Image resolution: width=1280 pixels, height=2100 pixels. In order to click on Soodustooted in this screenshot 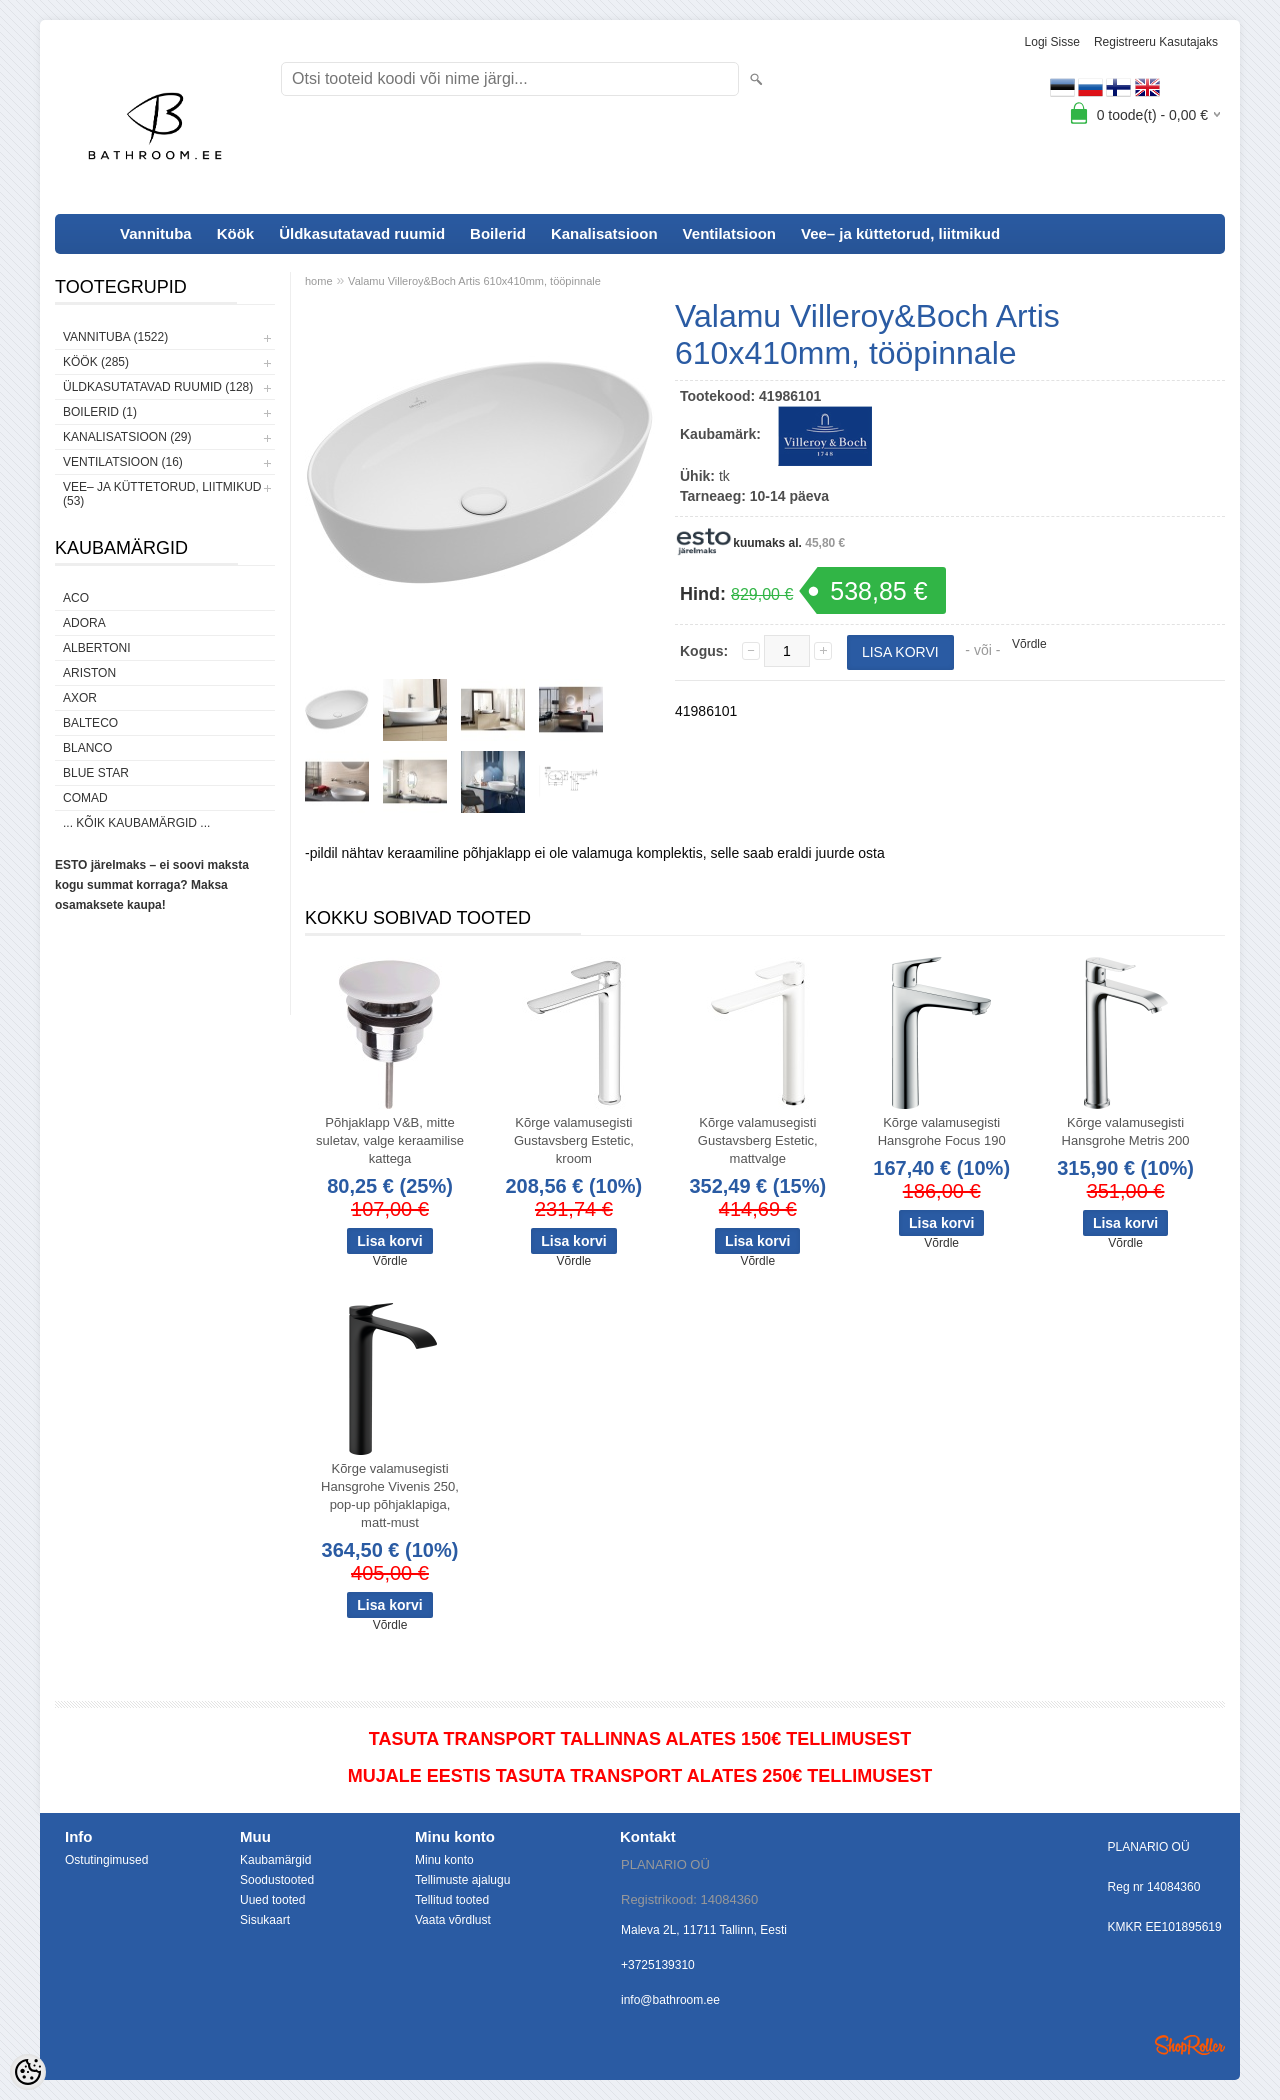, I will do `click(277, 1880)`.